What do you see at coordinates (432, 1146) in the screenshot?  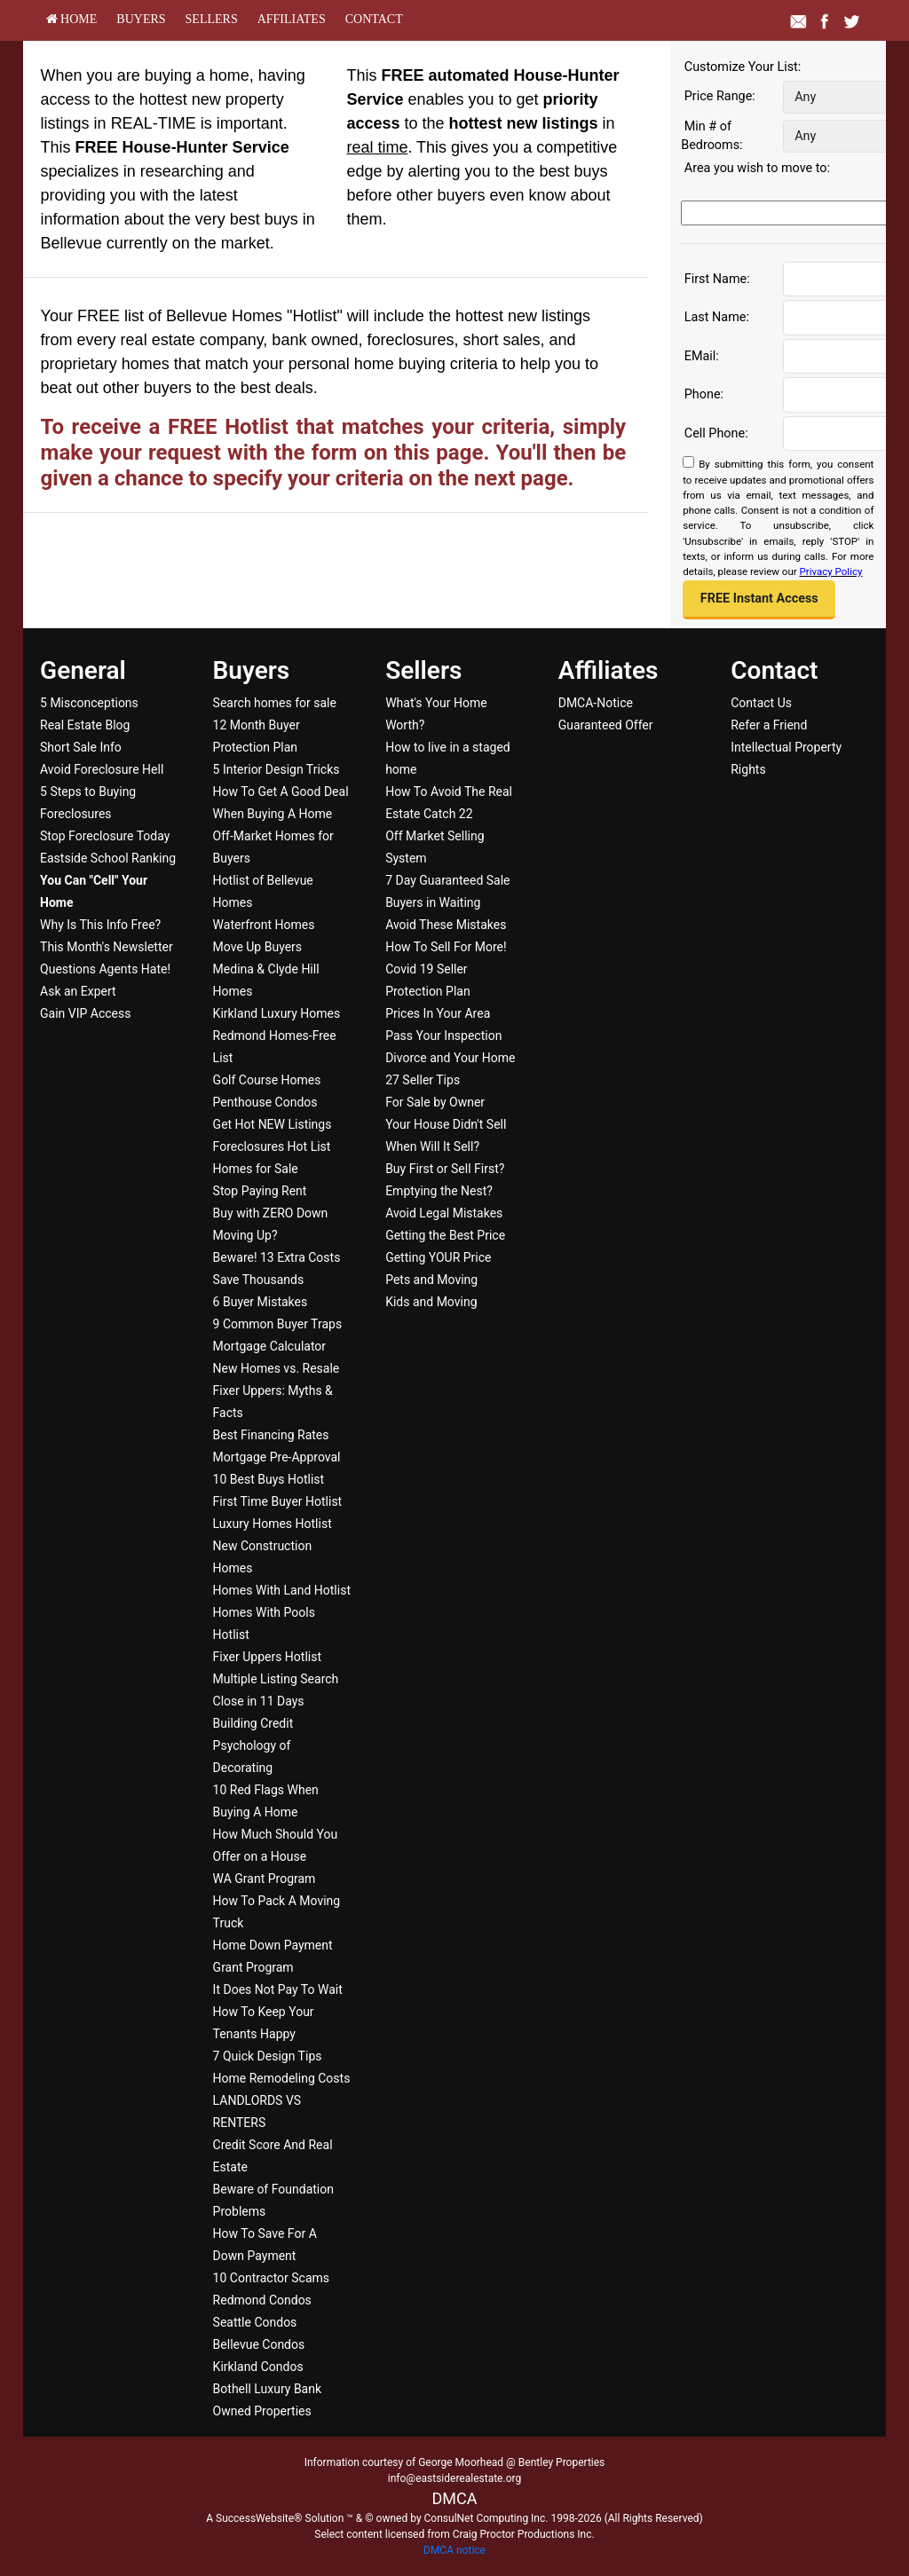 I see `When Will It Sell?` at bounding box center [432, 1146].